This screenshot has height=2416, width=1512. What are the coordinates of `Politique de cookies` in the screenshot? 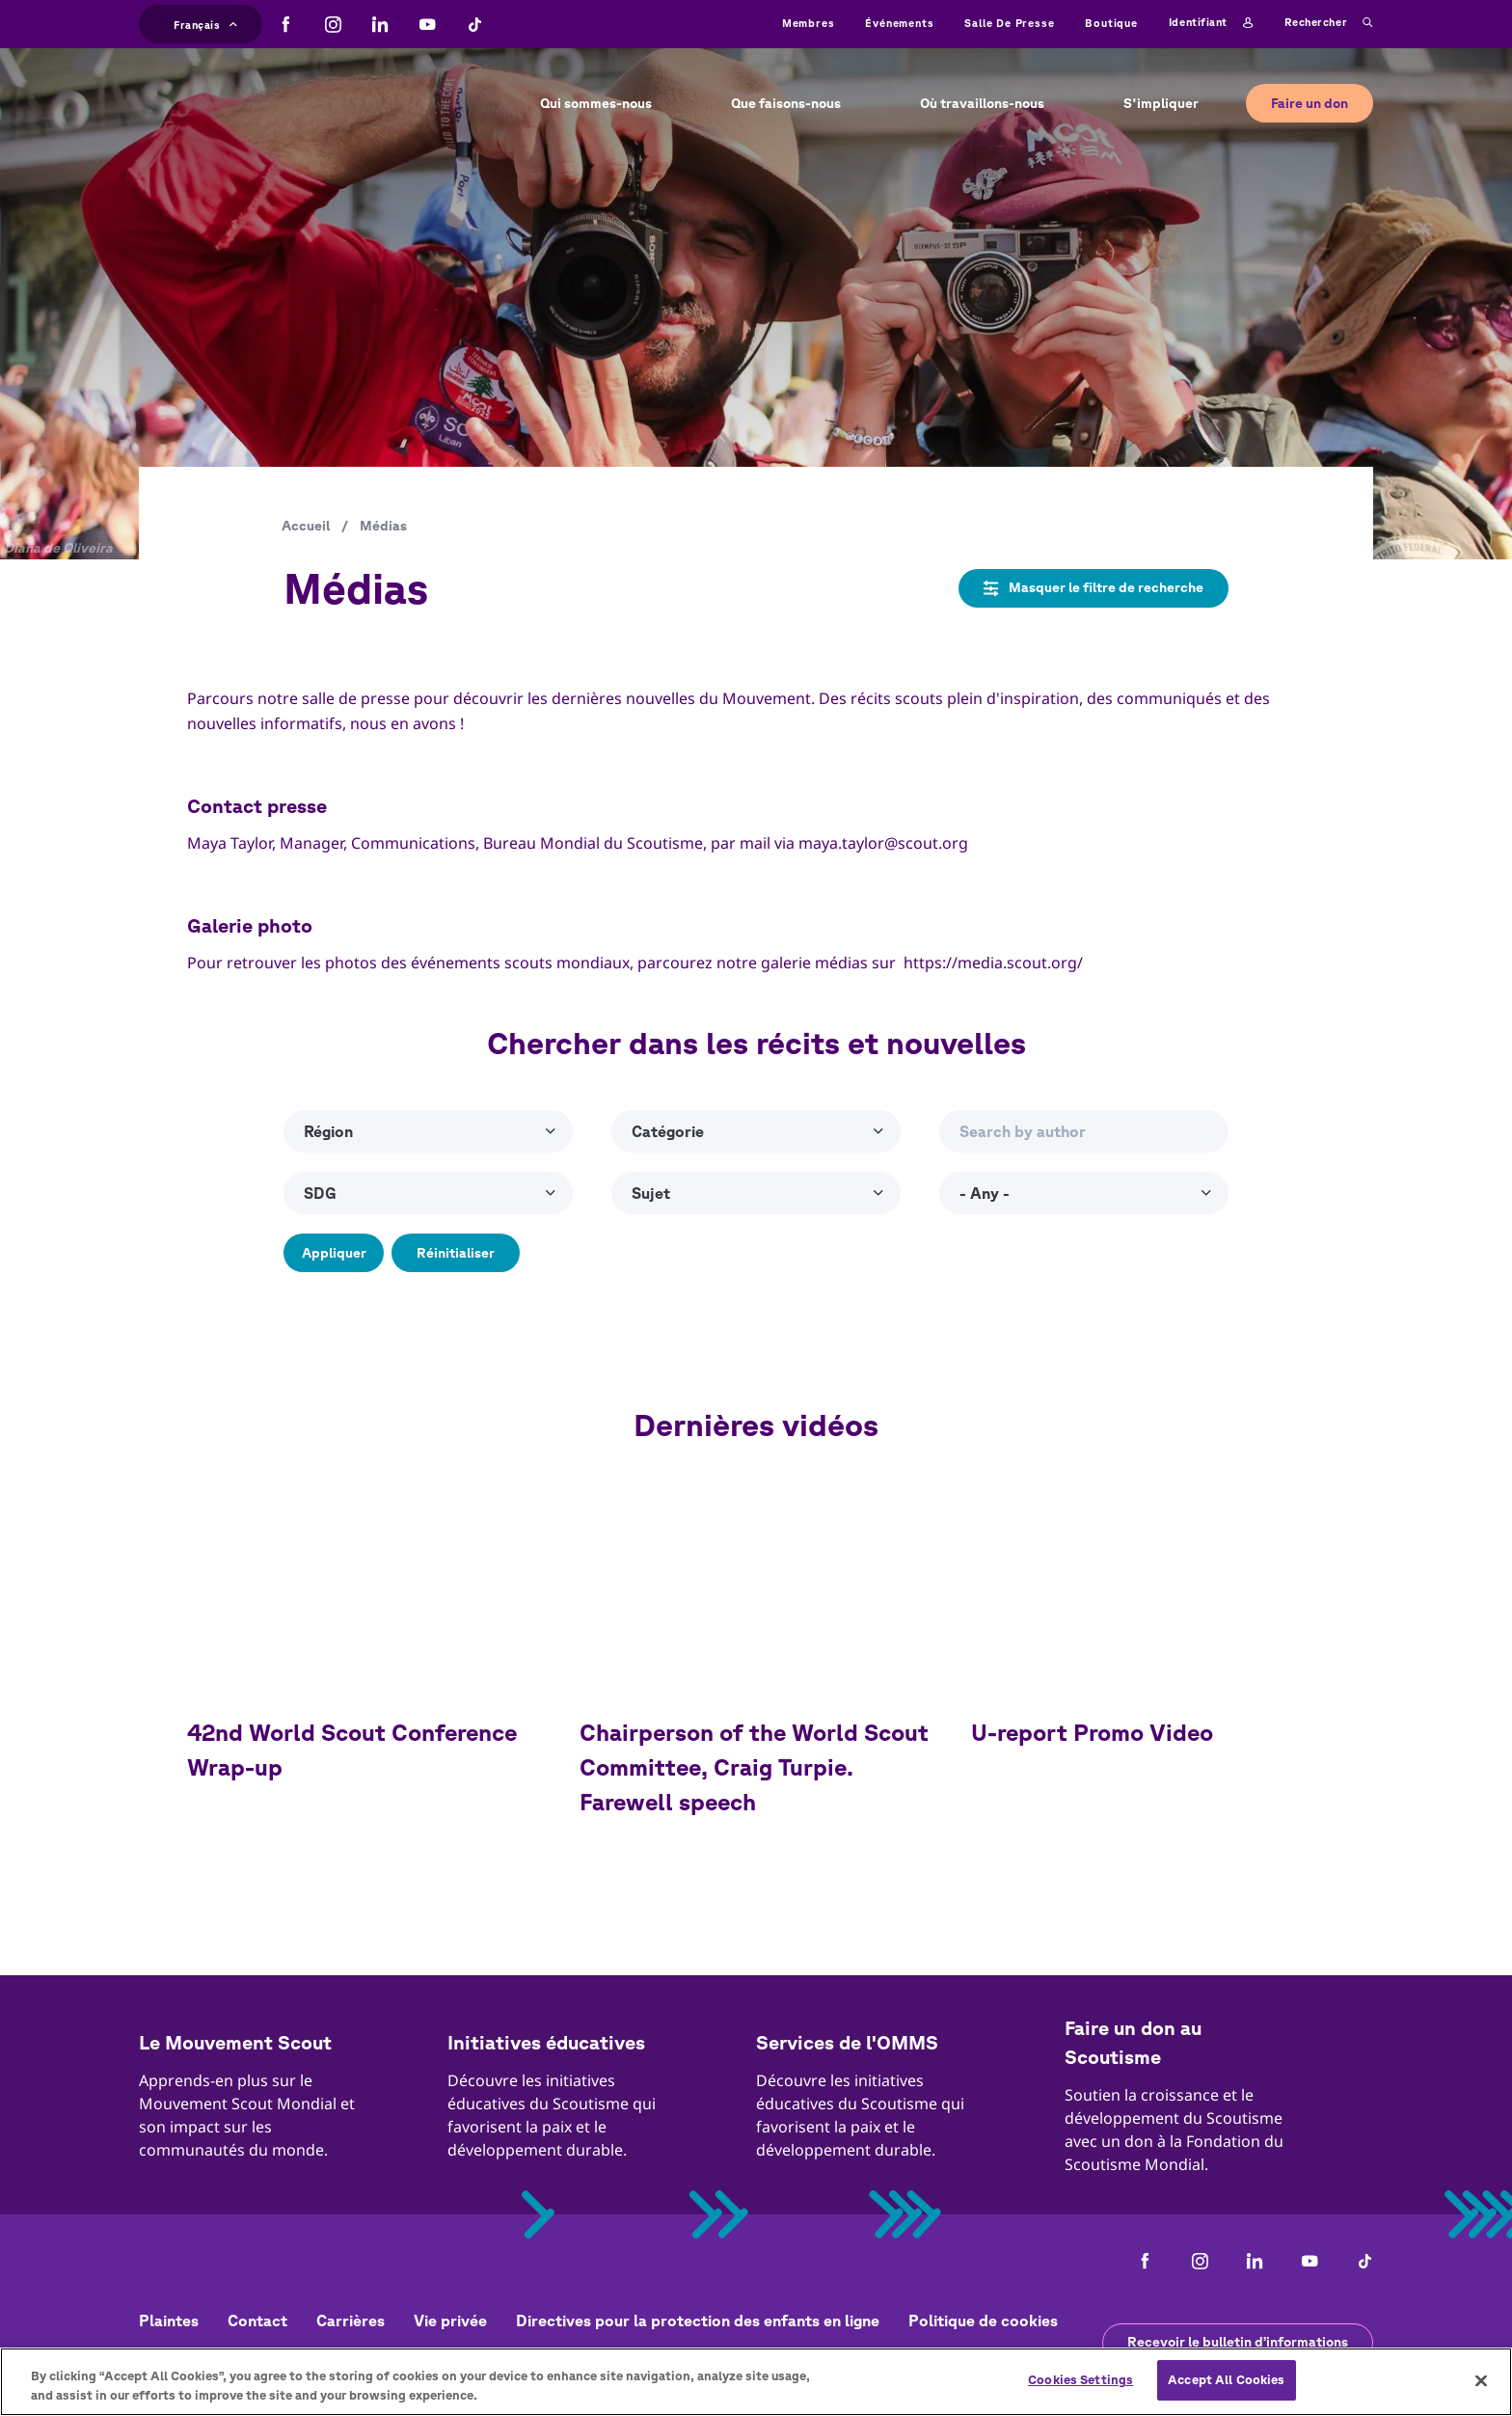 It's located at (983, 2320).